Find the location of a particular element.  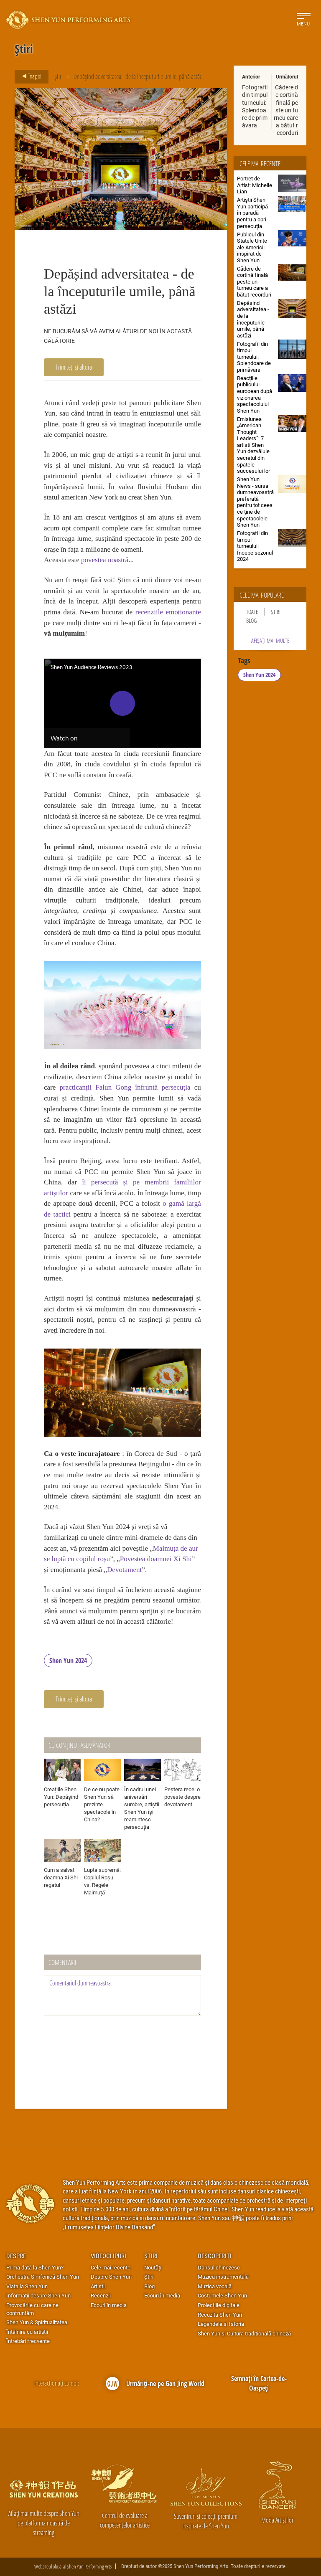

Shen Yun & Spiritualitatea is located at coordinates (36, 2322).